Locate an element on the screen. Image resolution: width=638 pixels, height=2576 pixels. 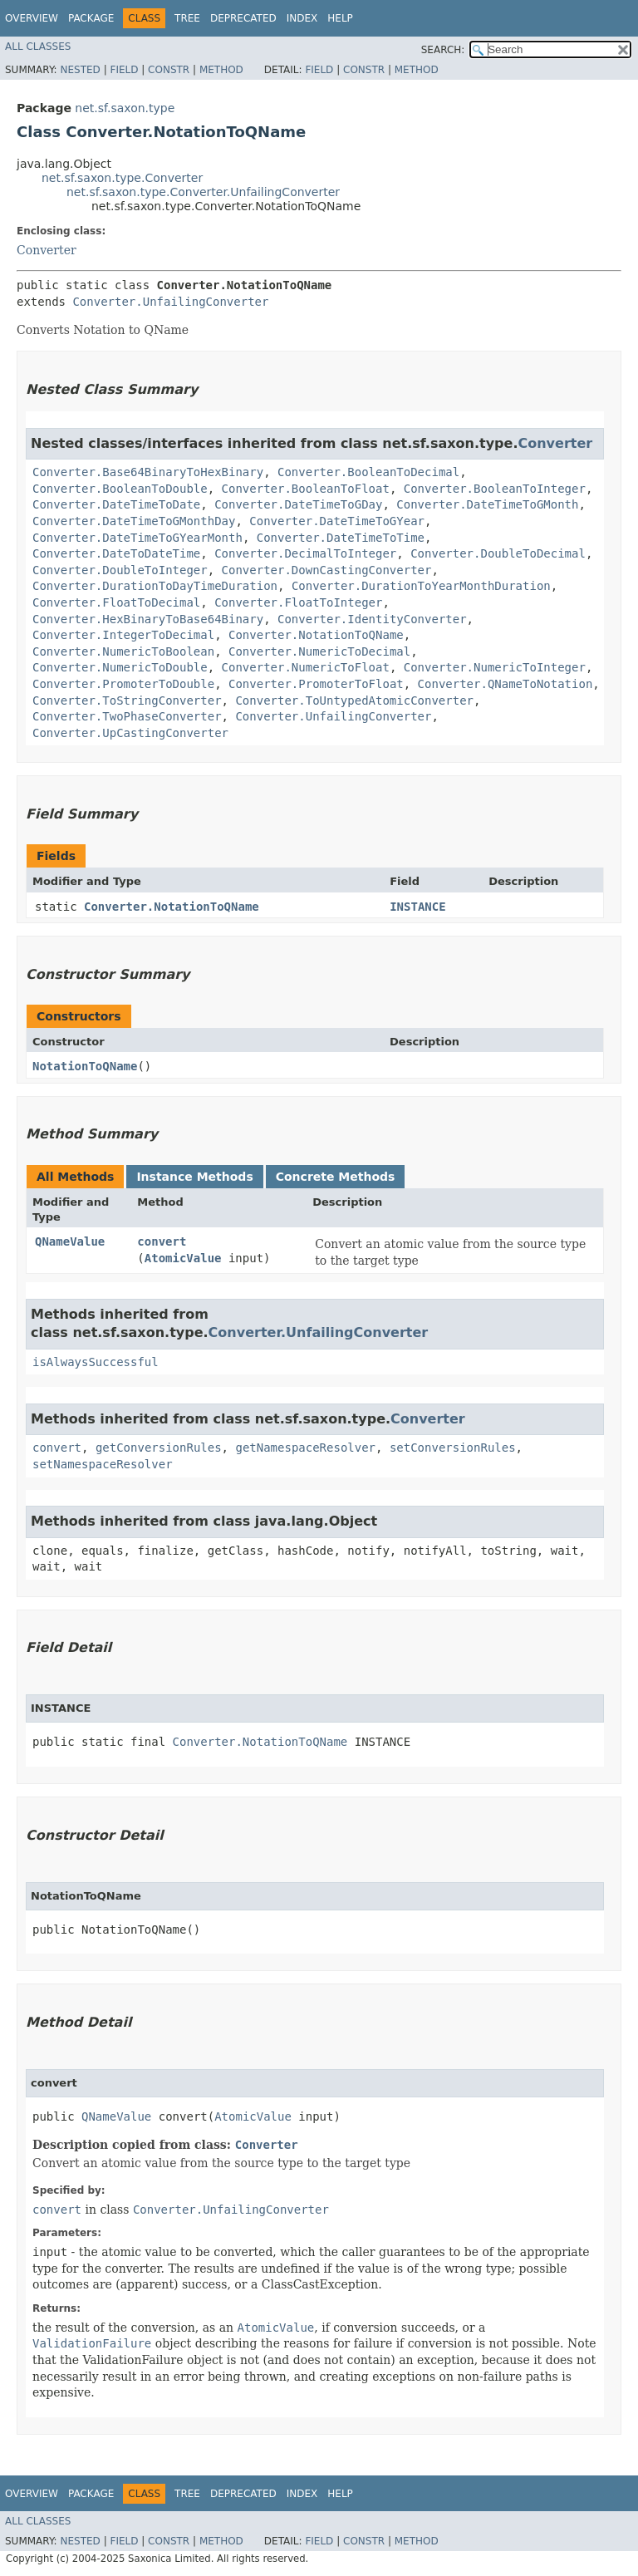
Constr is located at coordinates (168, 70).